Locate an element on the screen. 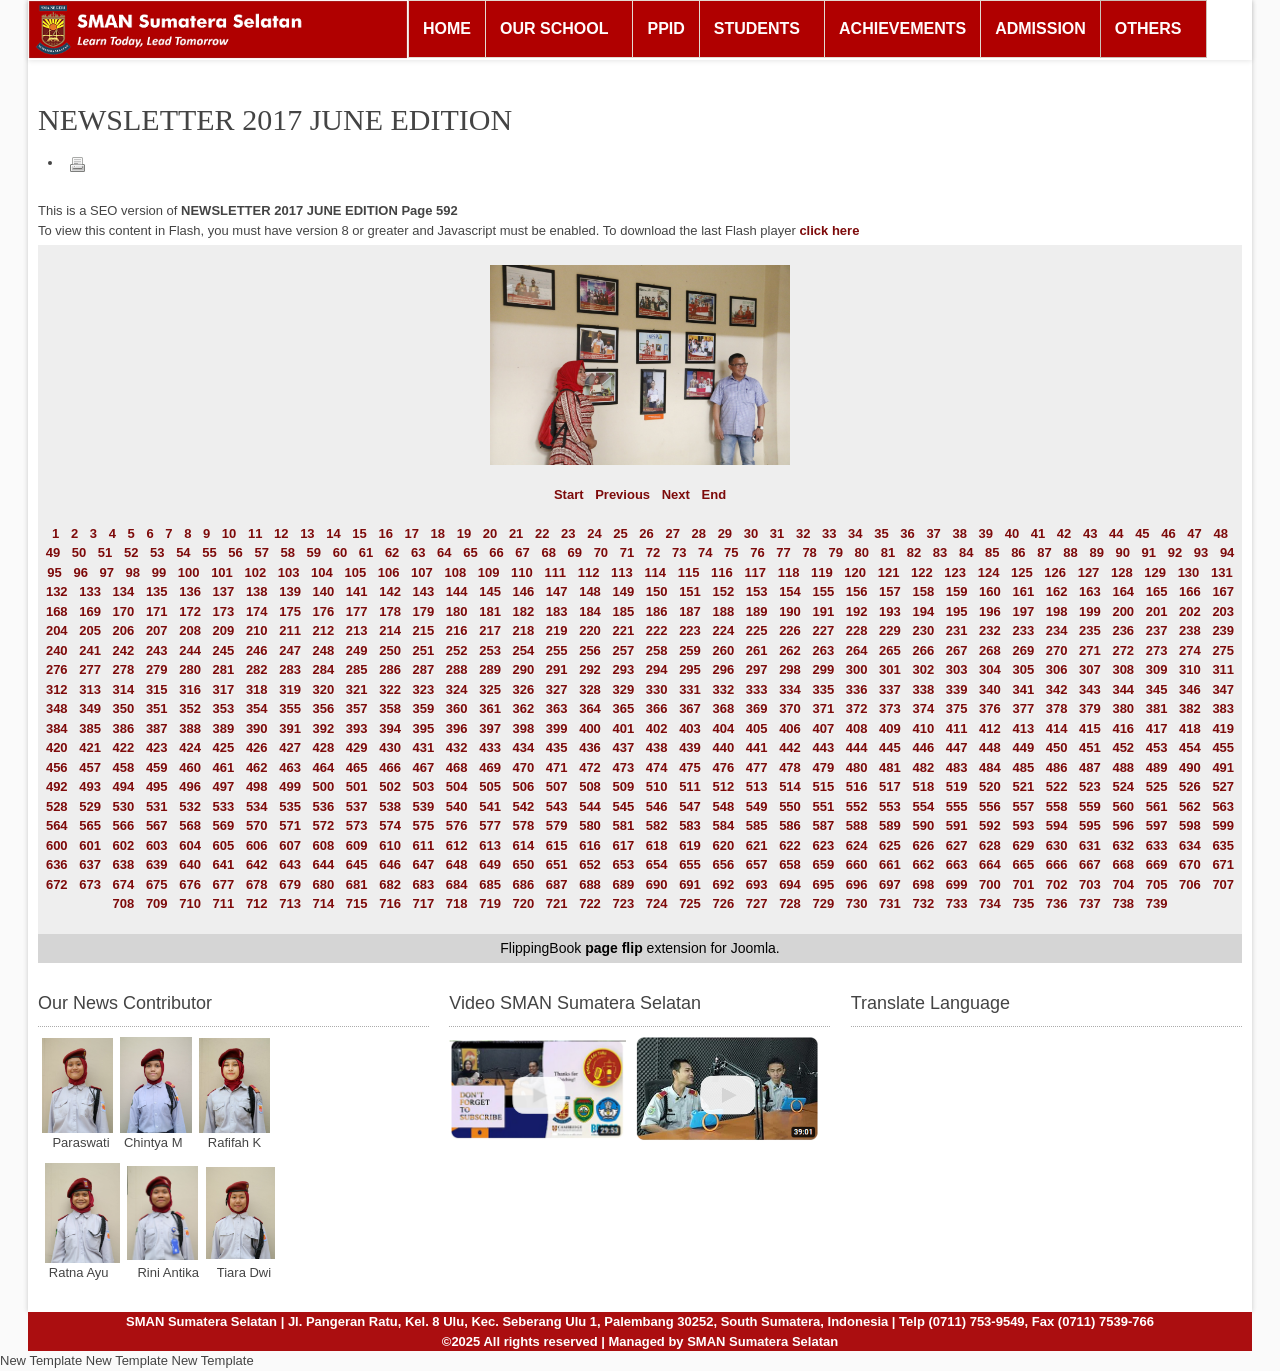  32 is located at coordinates (803, 533).